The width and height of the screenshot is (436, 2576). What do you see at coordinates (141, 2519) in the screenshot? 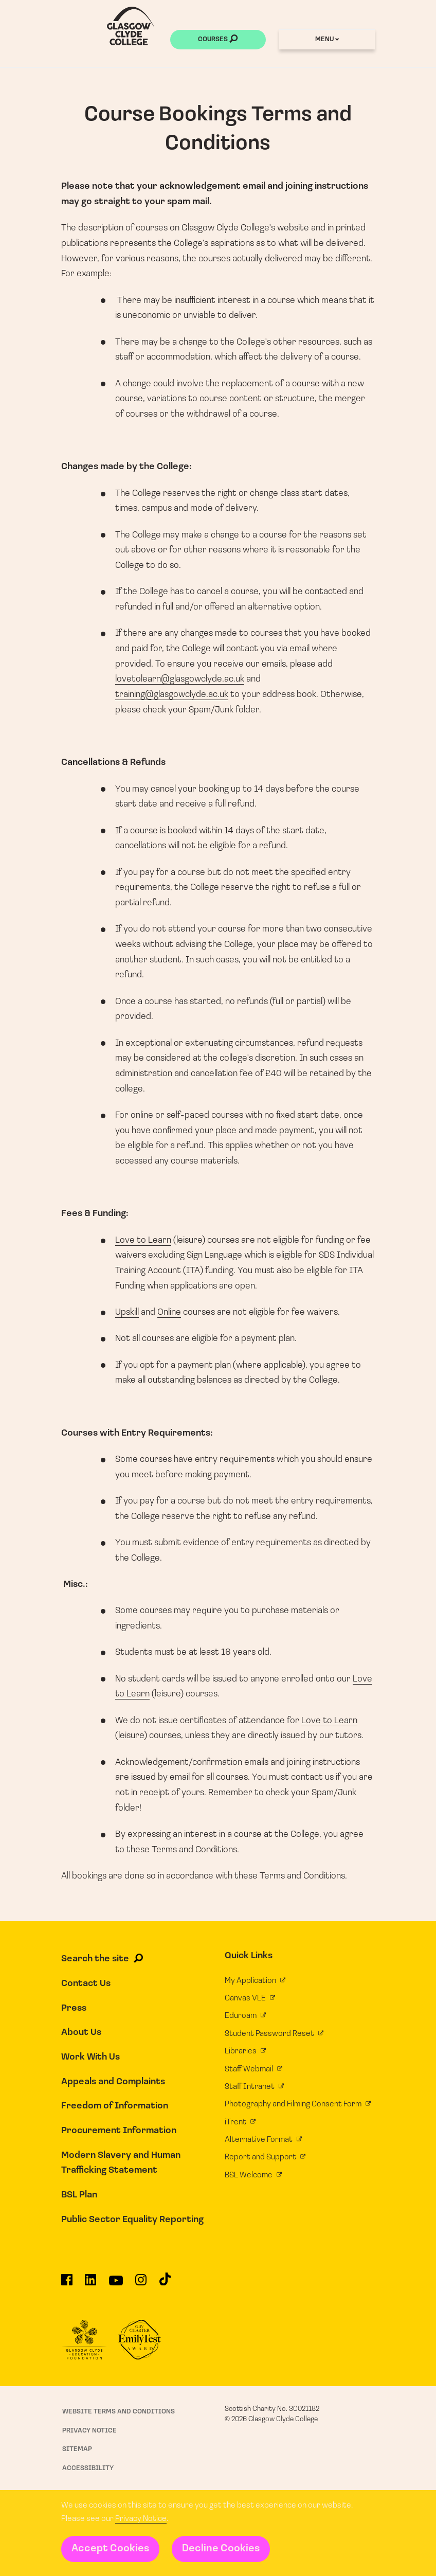
I see `Privacy Notice` at bounding box center [141, 2519].